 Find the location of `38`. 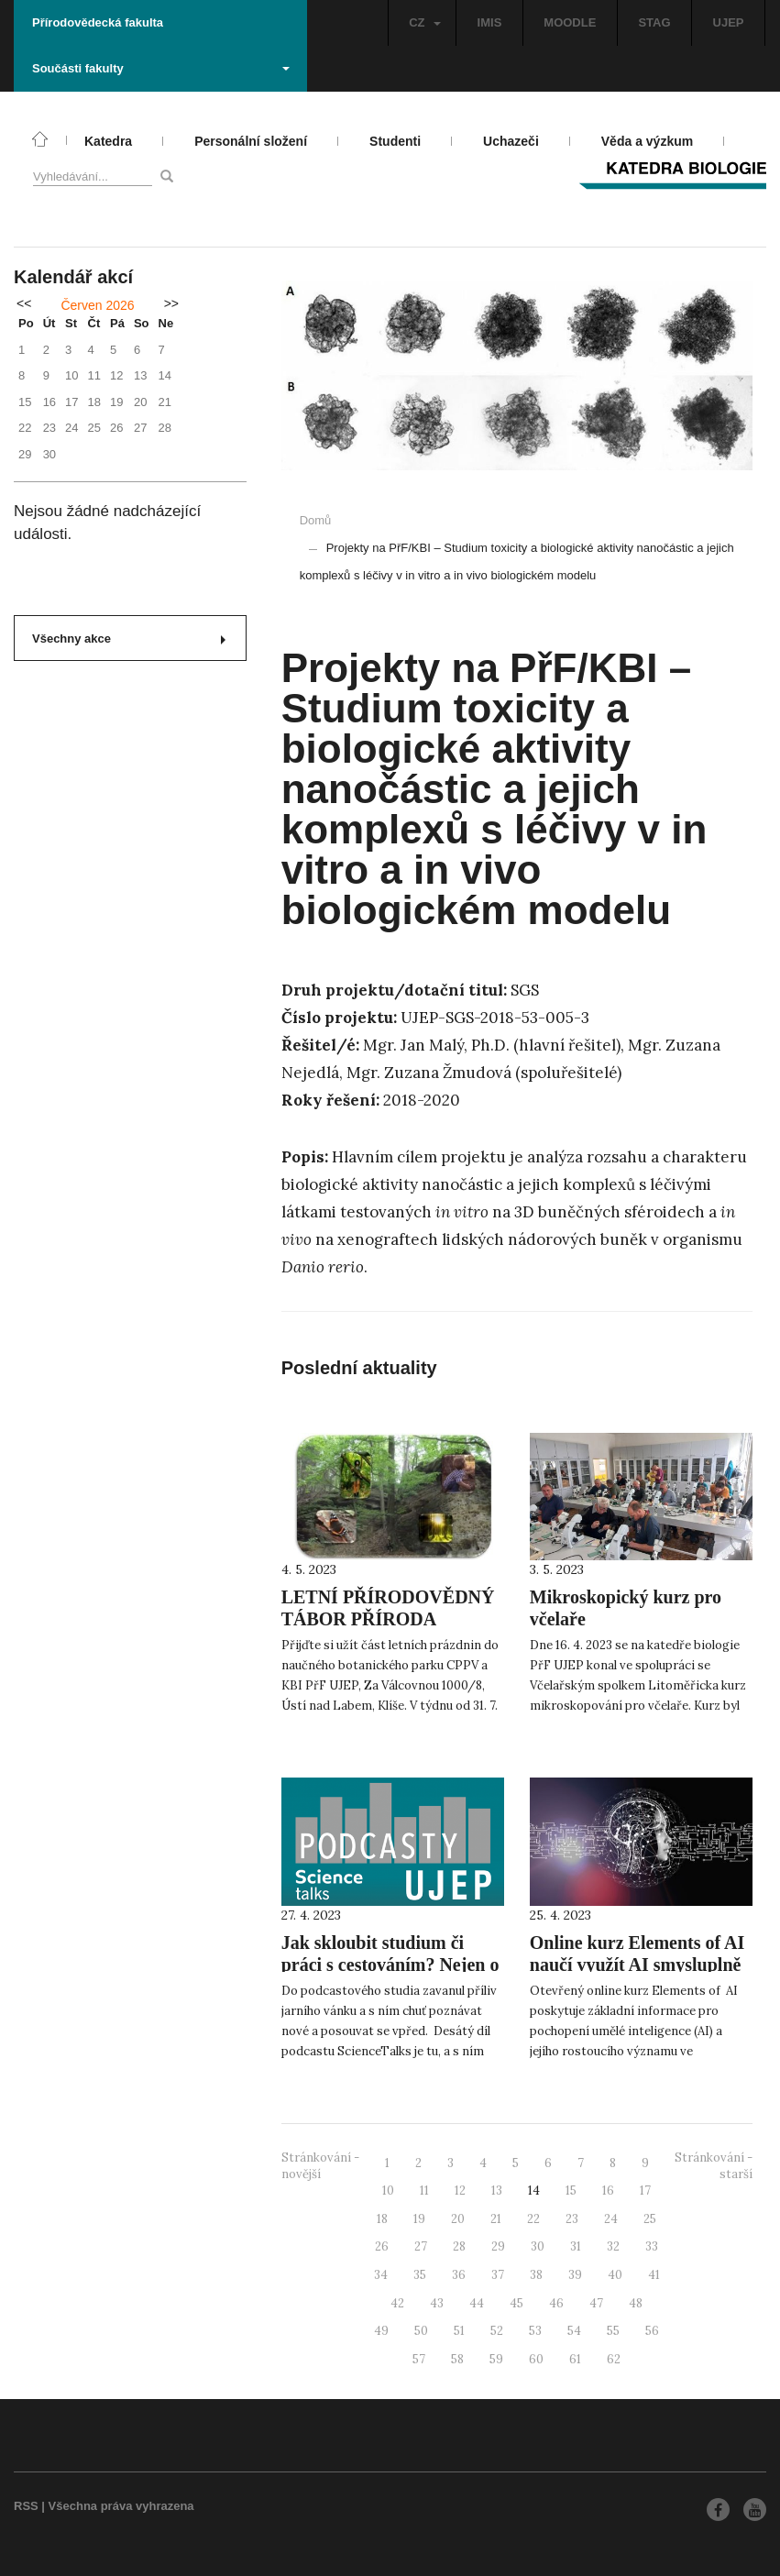

38 is located at coordinates (536, 2275).